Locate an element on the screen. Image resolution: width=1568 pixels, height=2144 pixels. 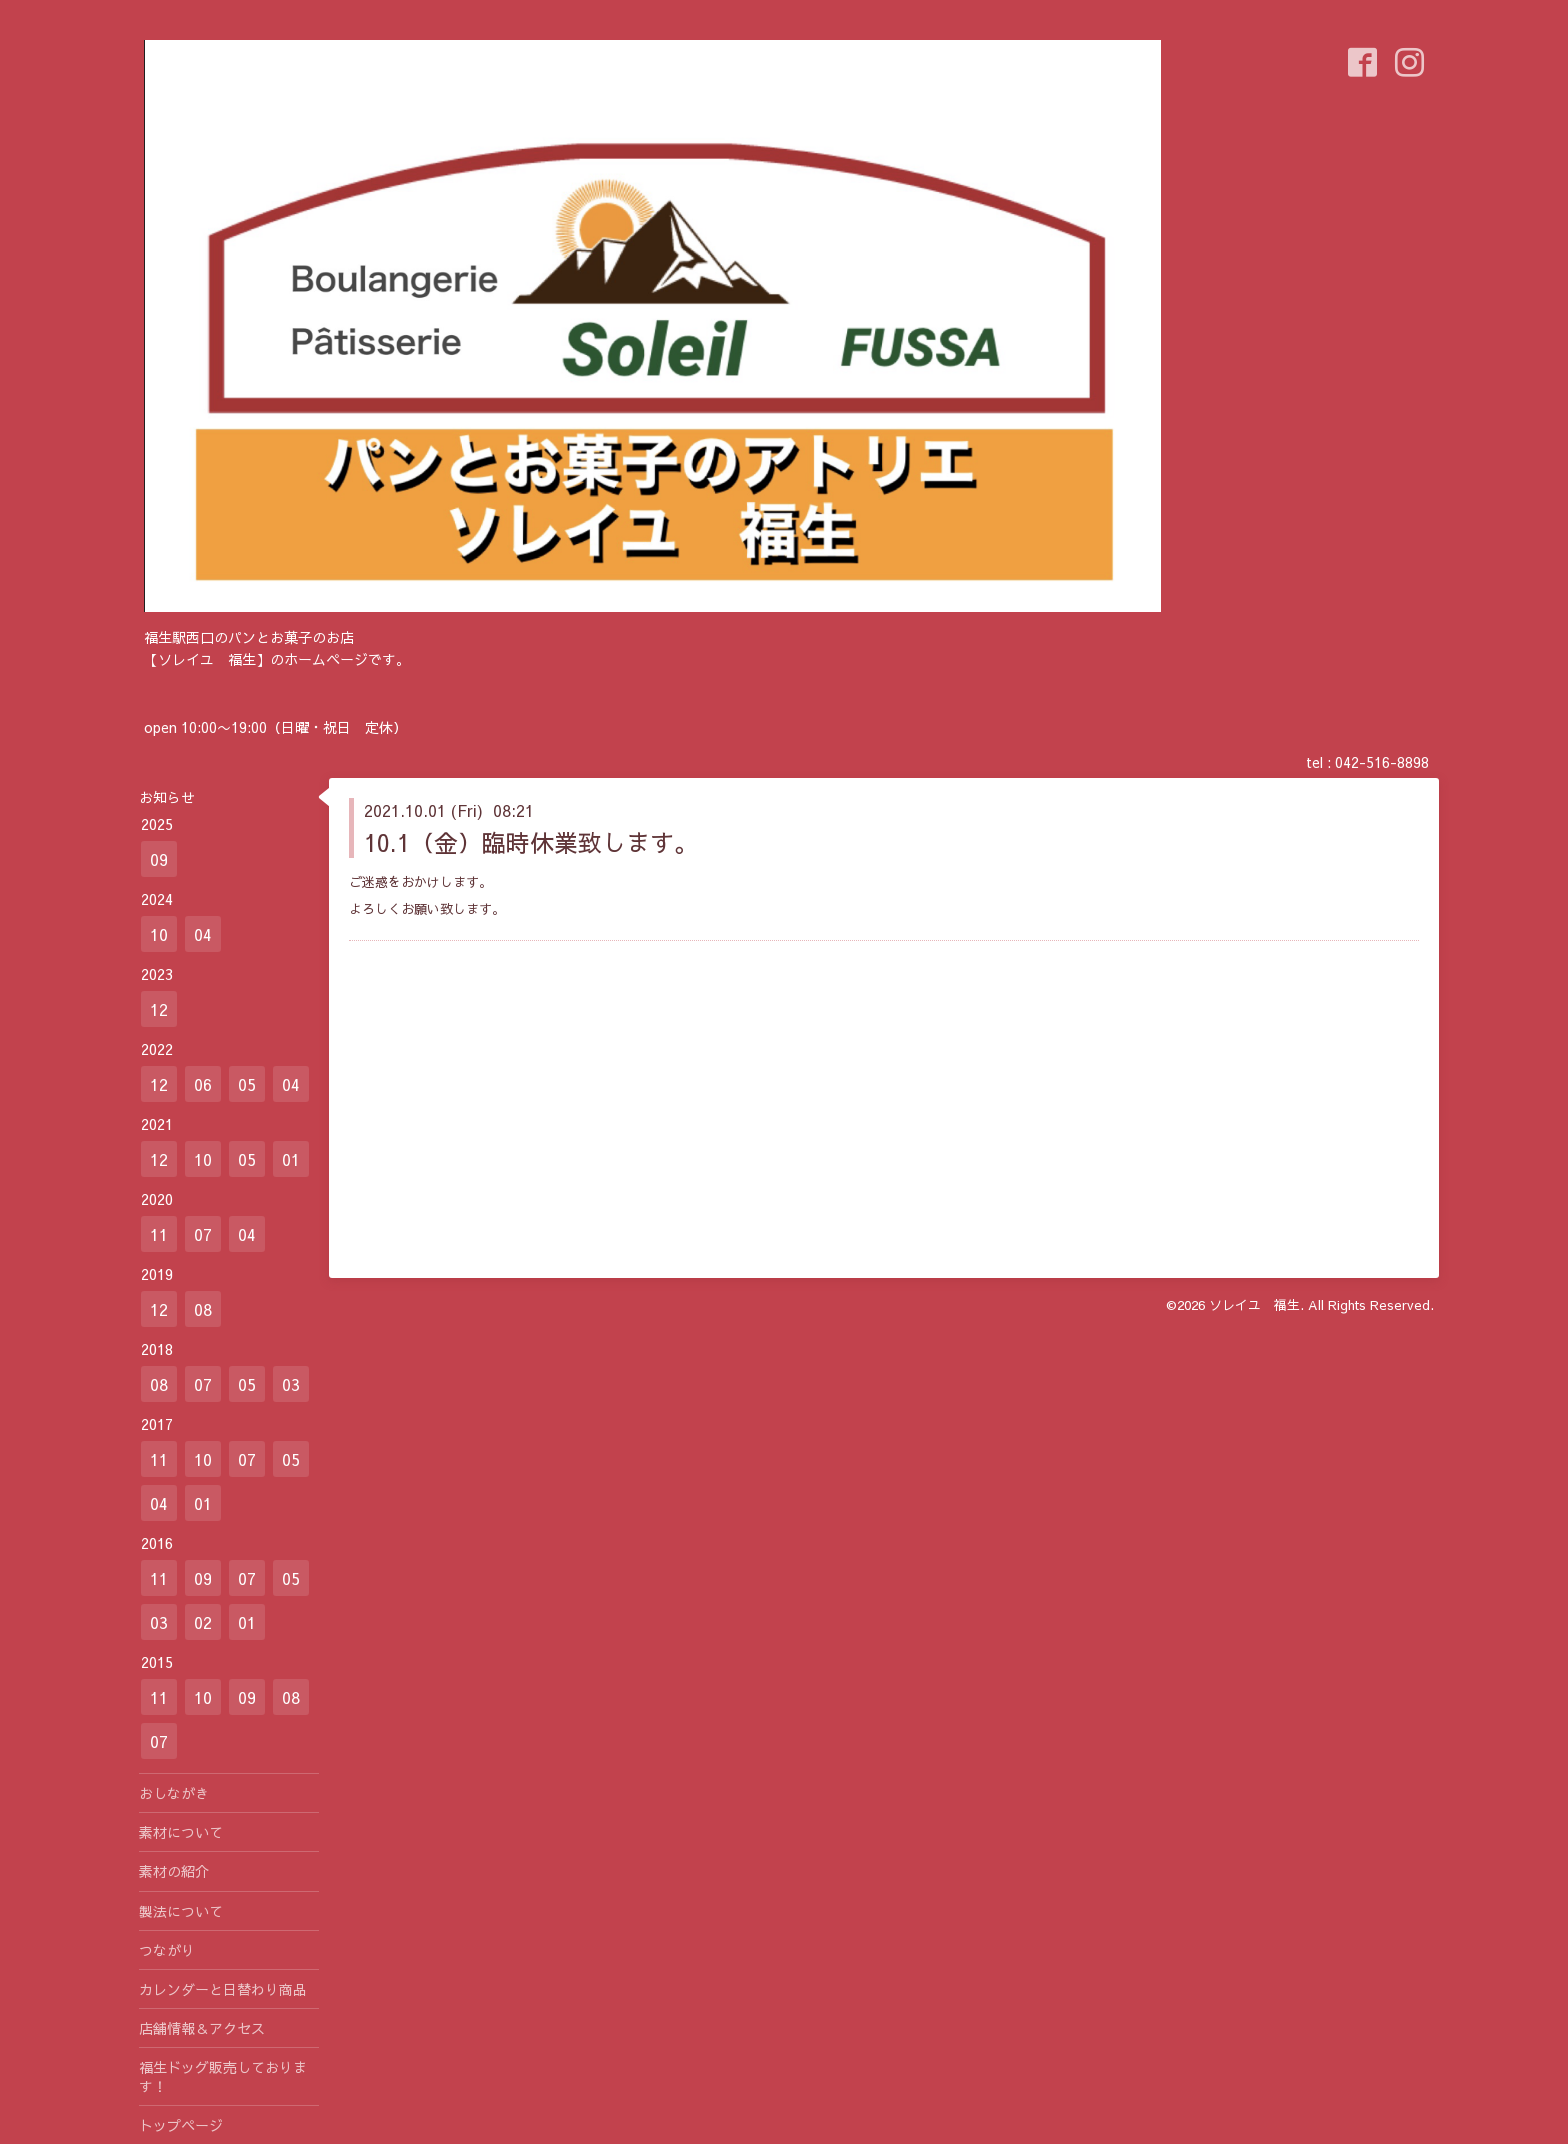
素材について is located at coordinates (181, 1832).